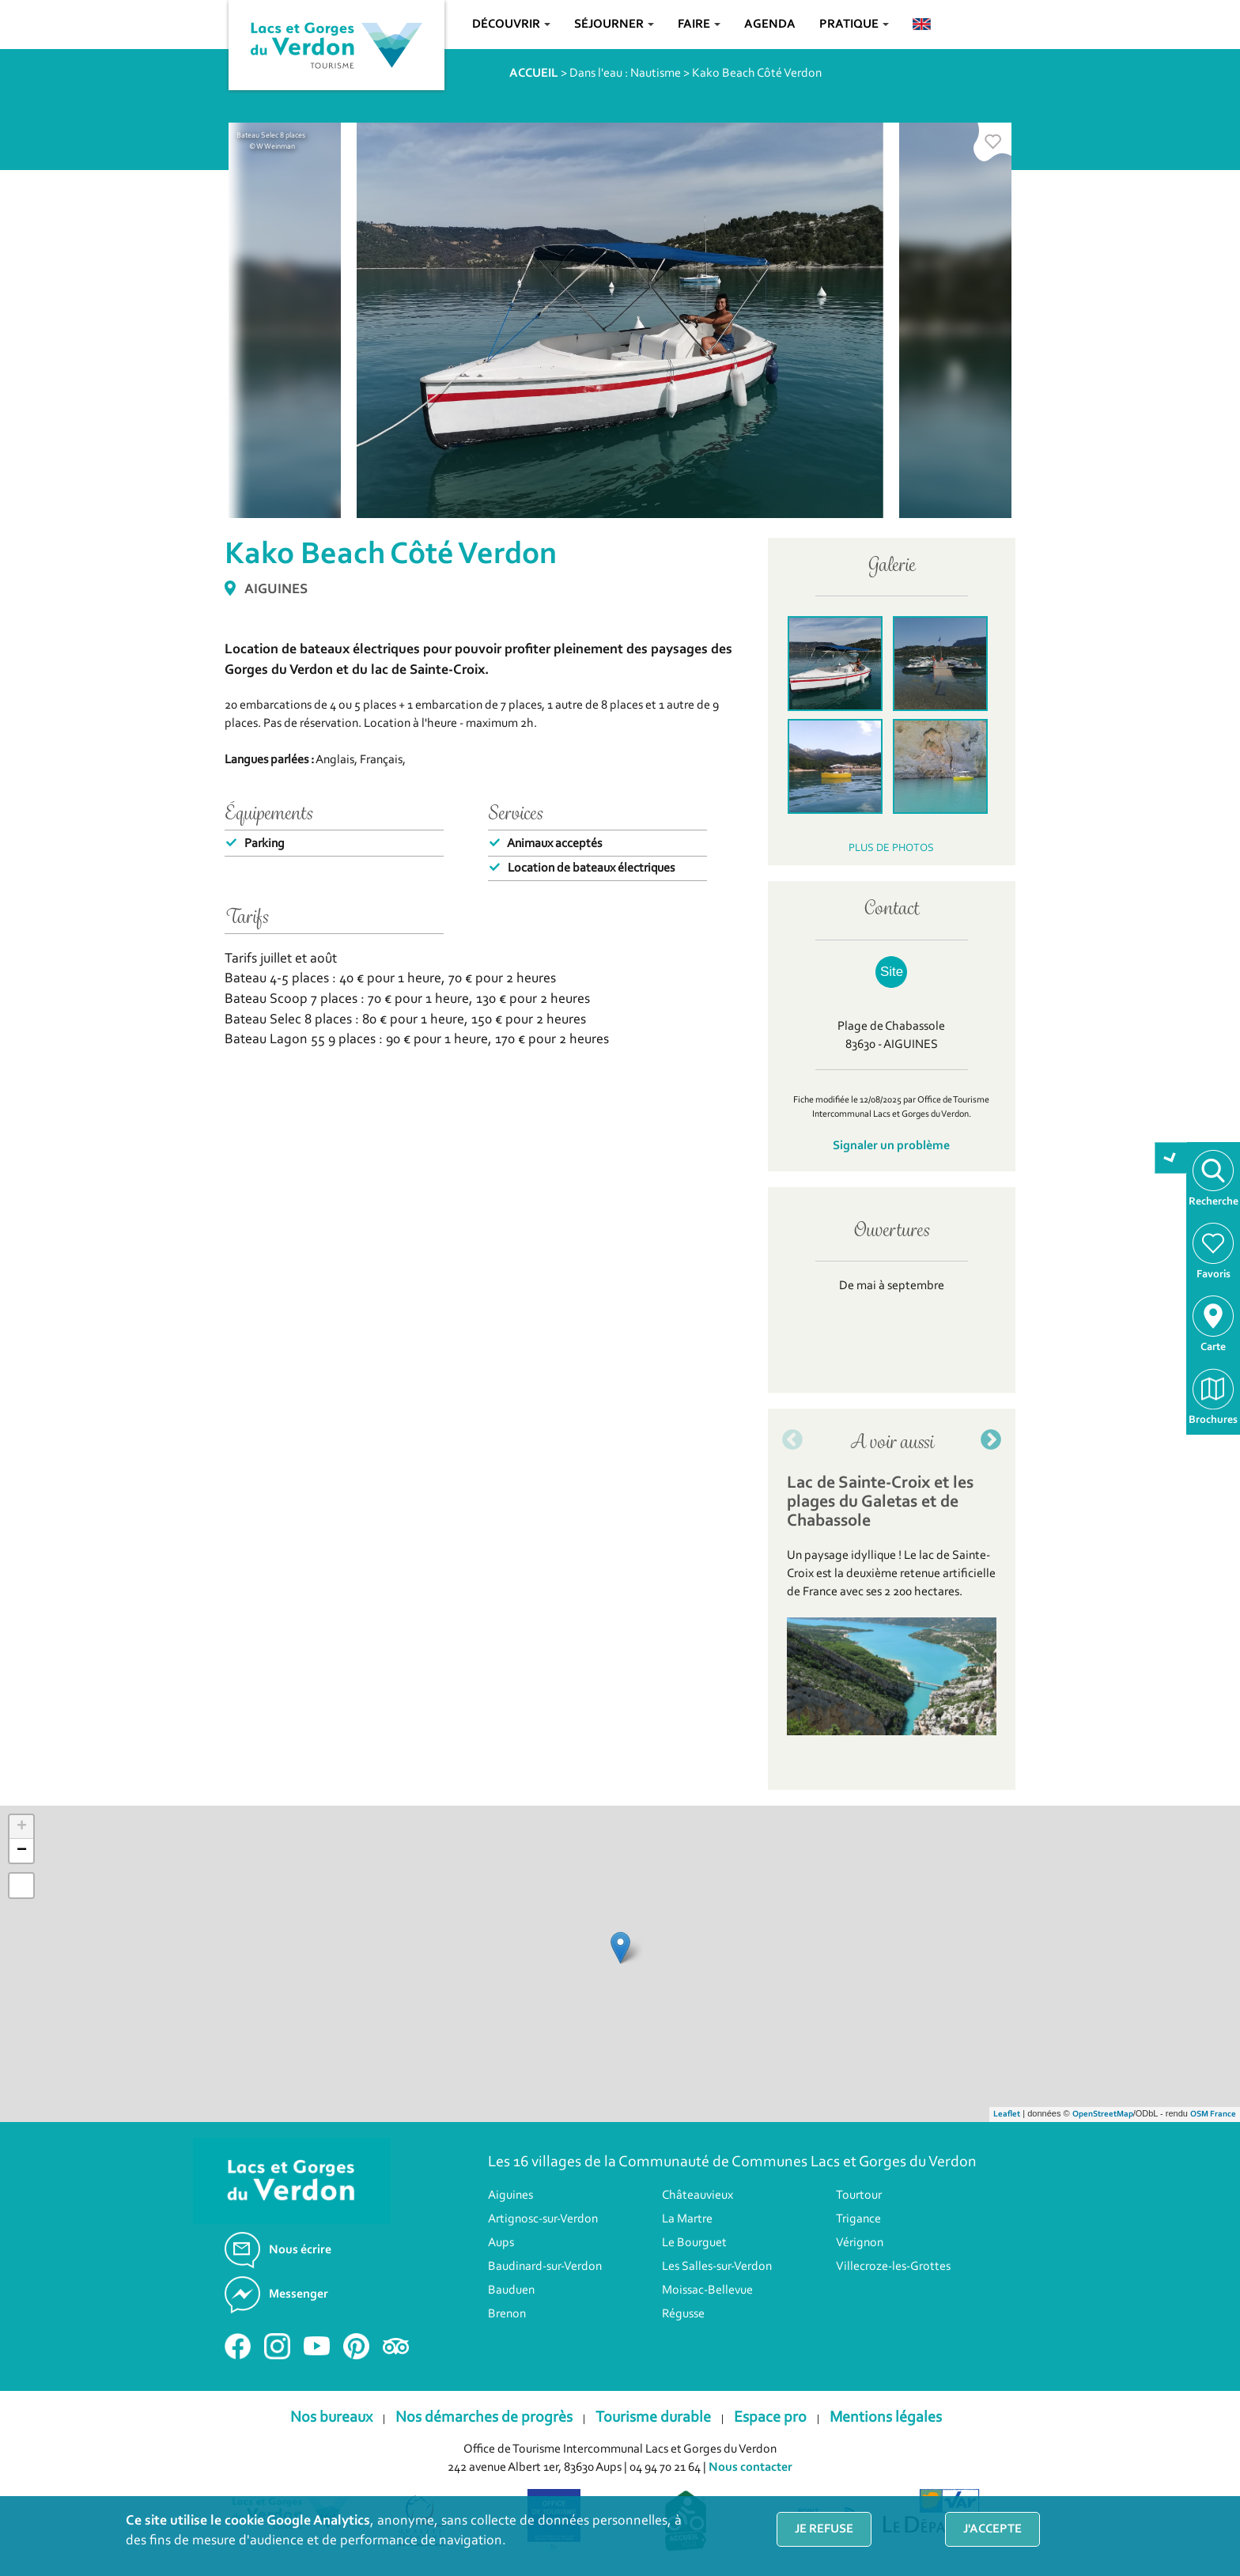  Describe the element at coordinates (886, 2418) in the screenshot. I see `Mentions légales` at that location.